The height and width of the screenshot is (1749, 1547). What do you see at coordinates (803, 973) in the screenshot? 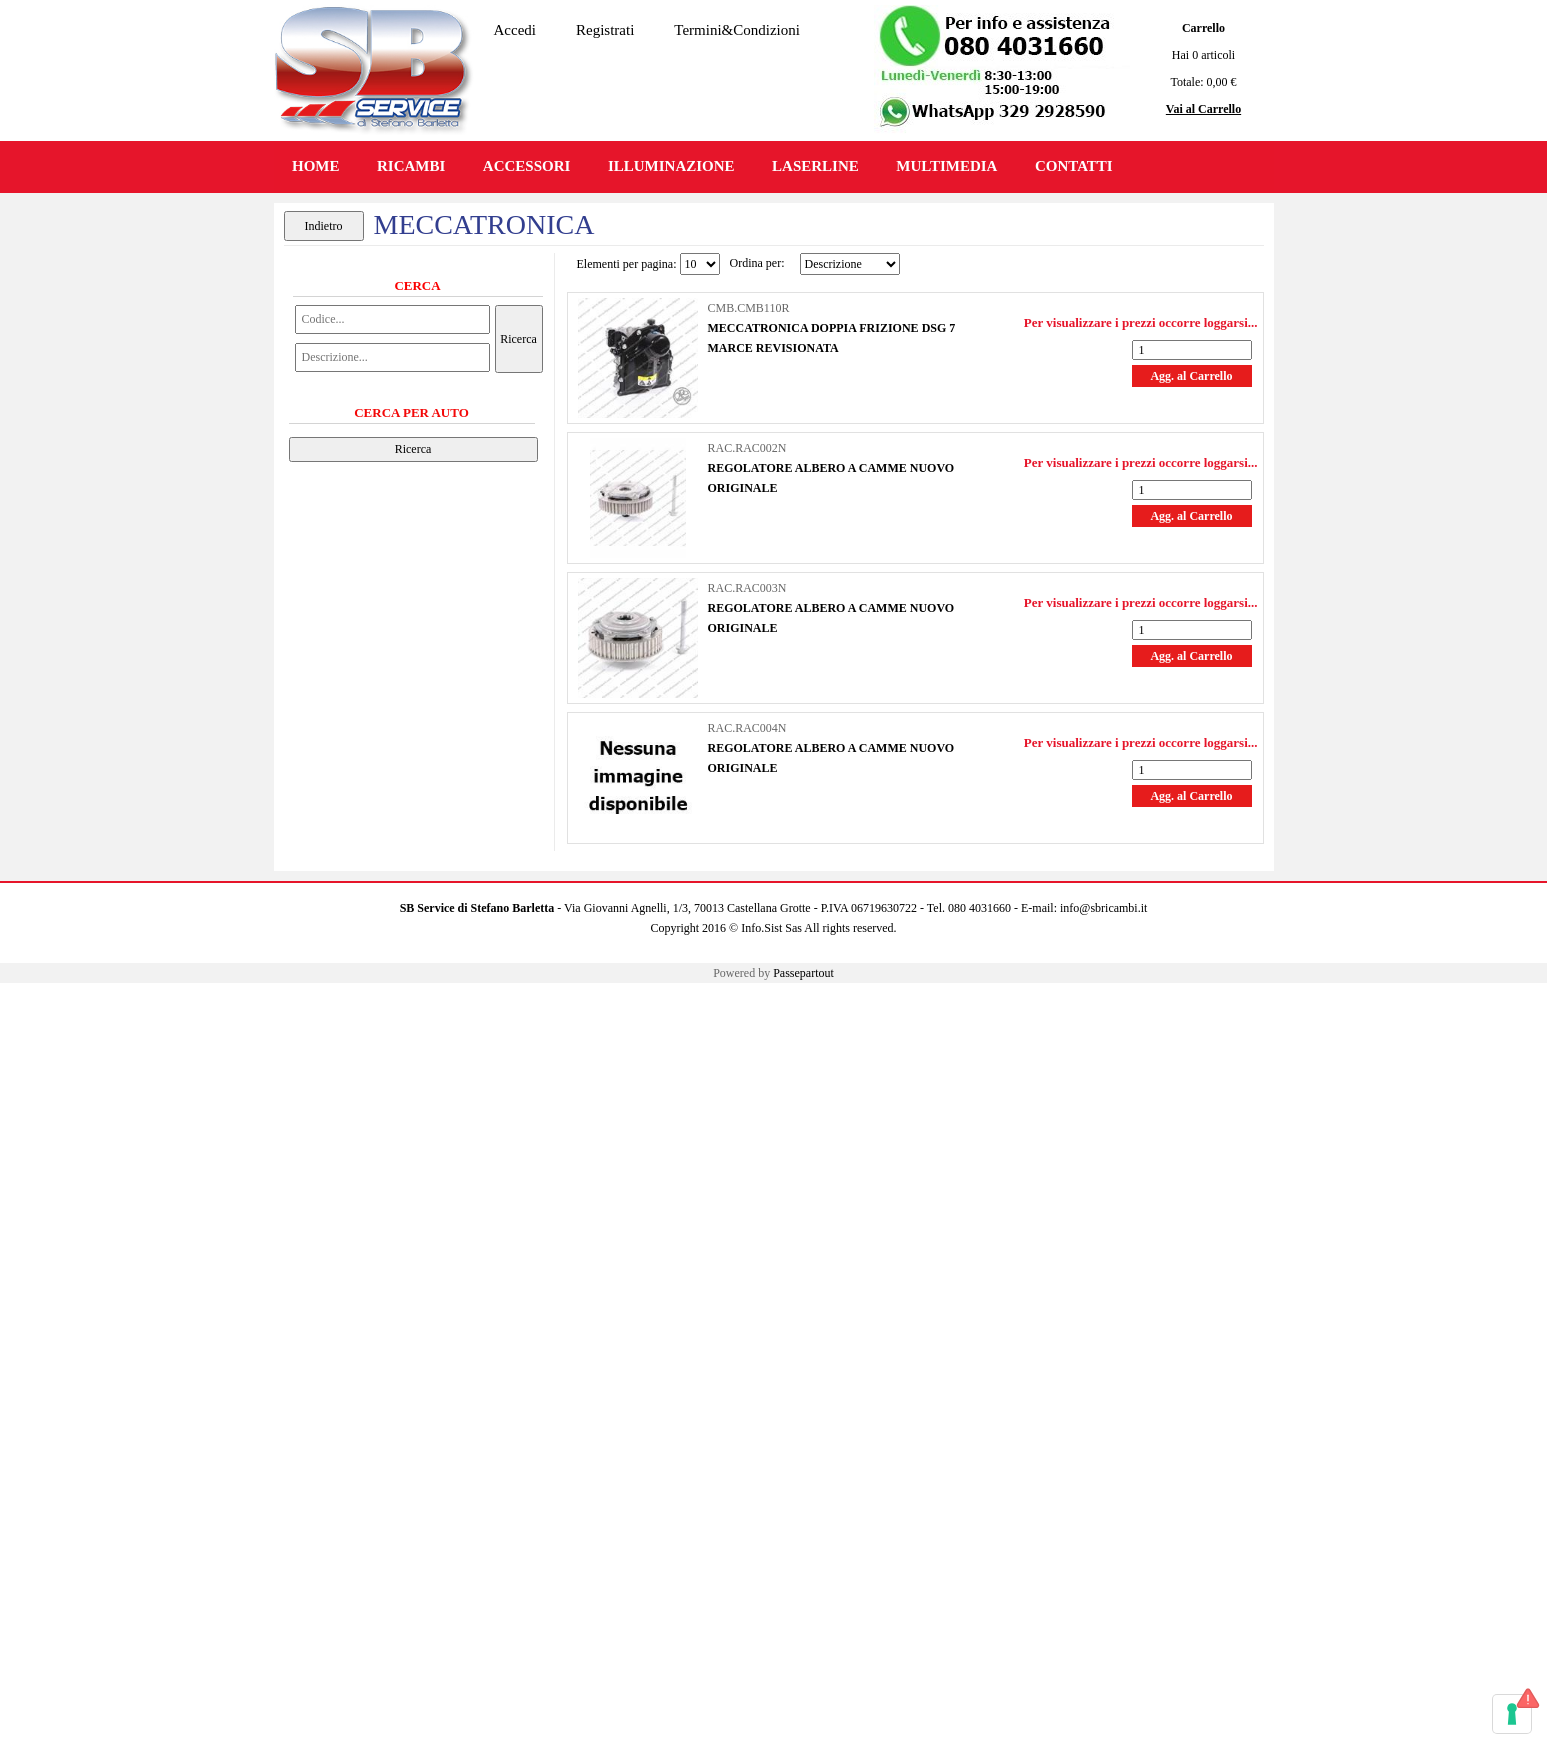
I see `Passepartout [passepartout-credtis-link]` at bounding box center [803, 973].